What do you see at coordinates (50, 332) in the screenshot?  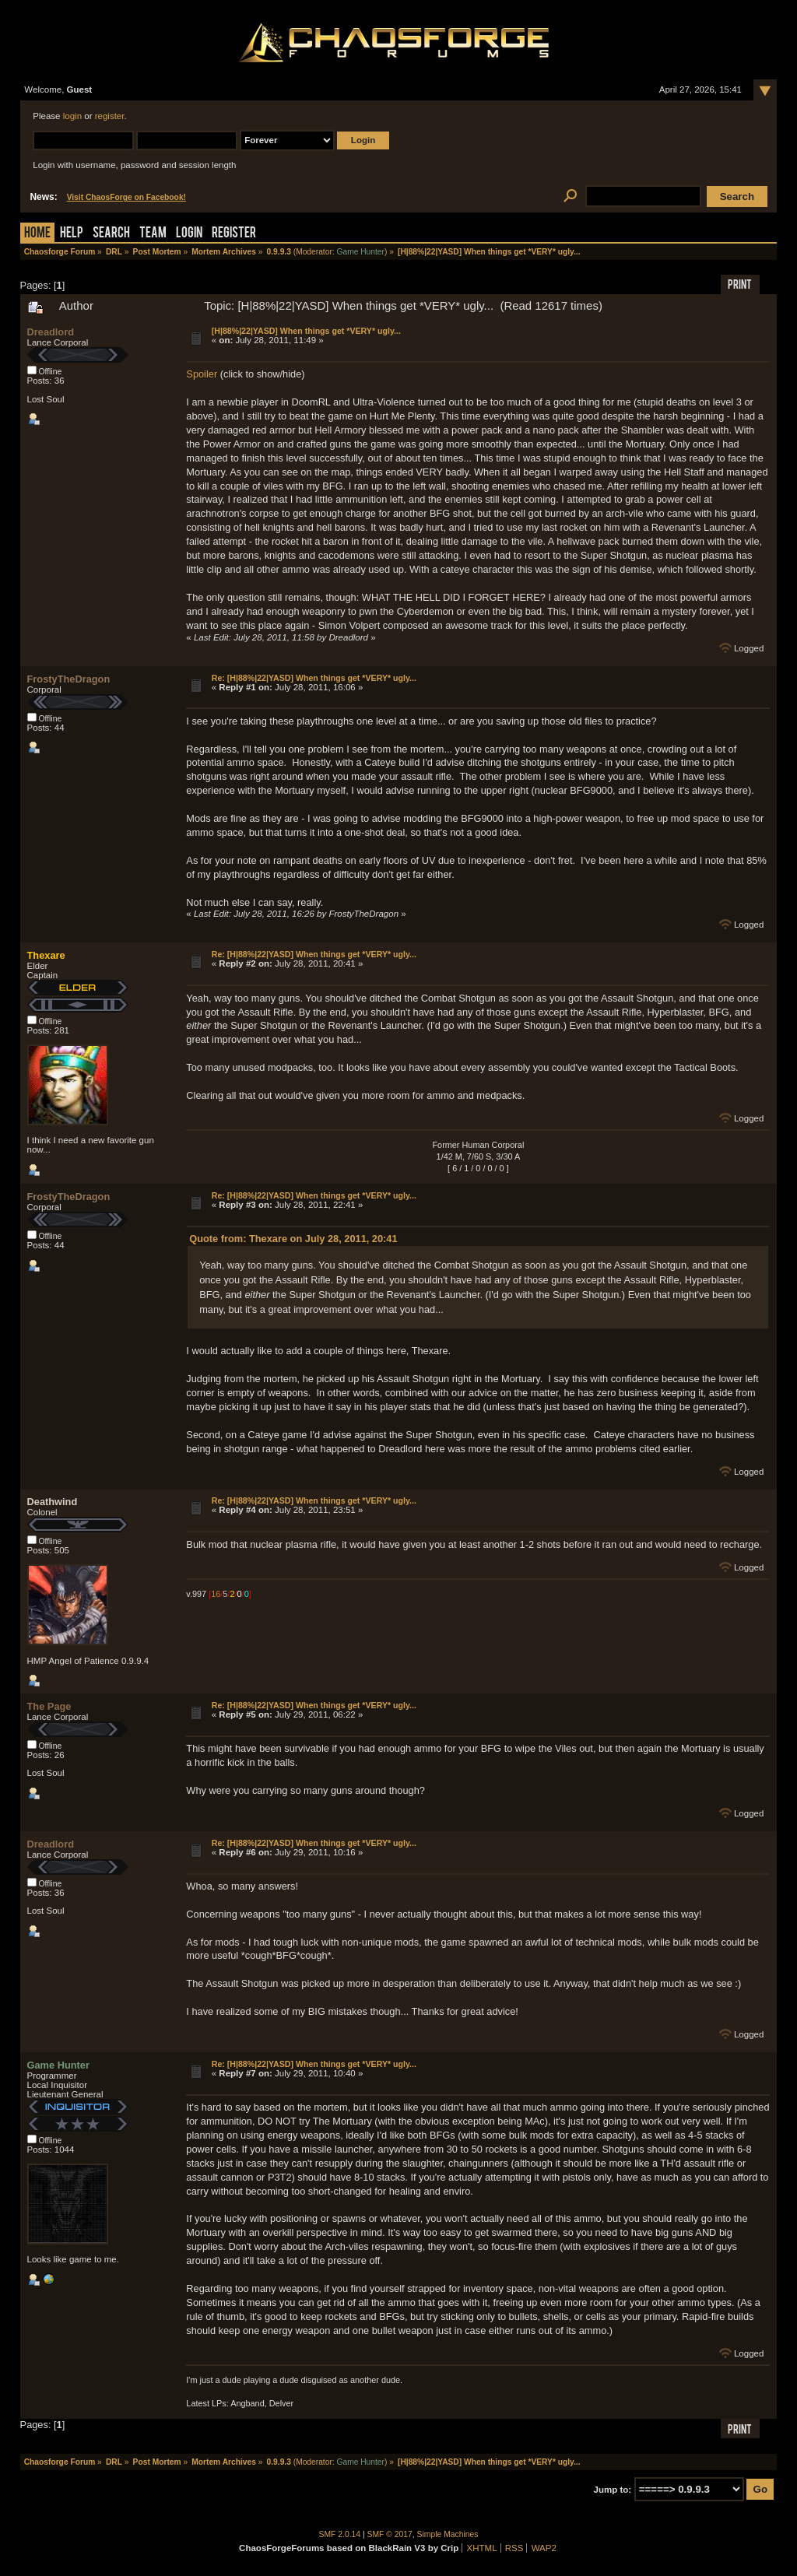 I see `Dreadlord` at bounding box center [50, 332].